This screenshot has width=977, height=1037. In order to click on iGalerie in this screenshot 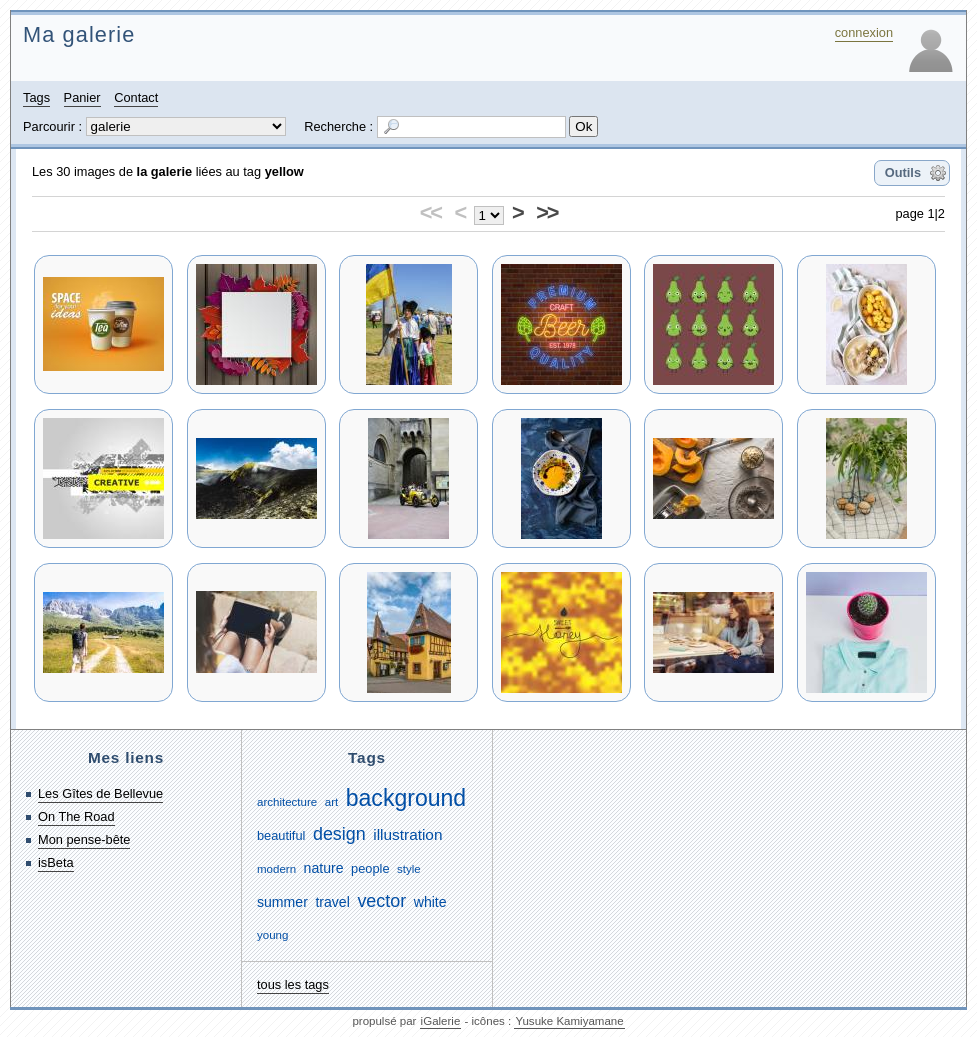, I will do `click(441, 1021)`.